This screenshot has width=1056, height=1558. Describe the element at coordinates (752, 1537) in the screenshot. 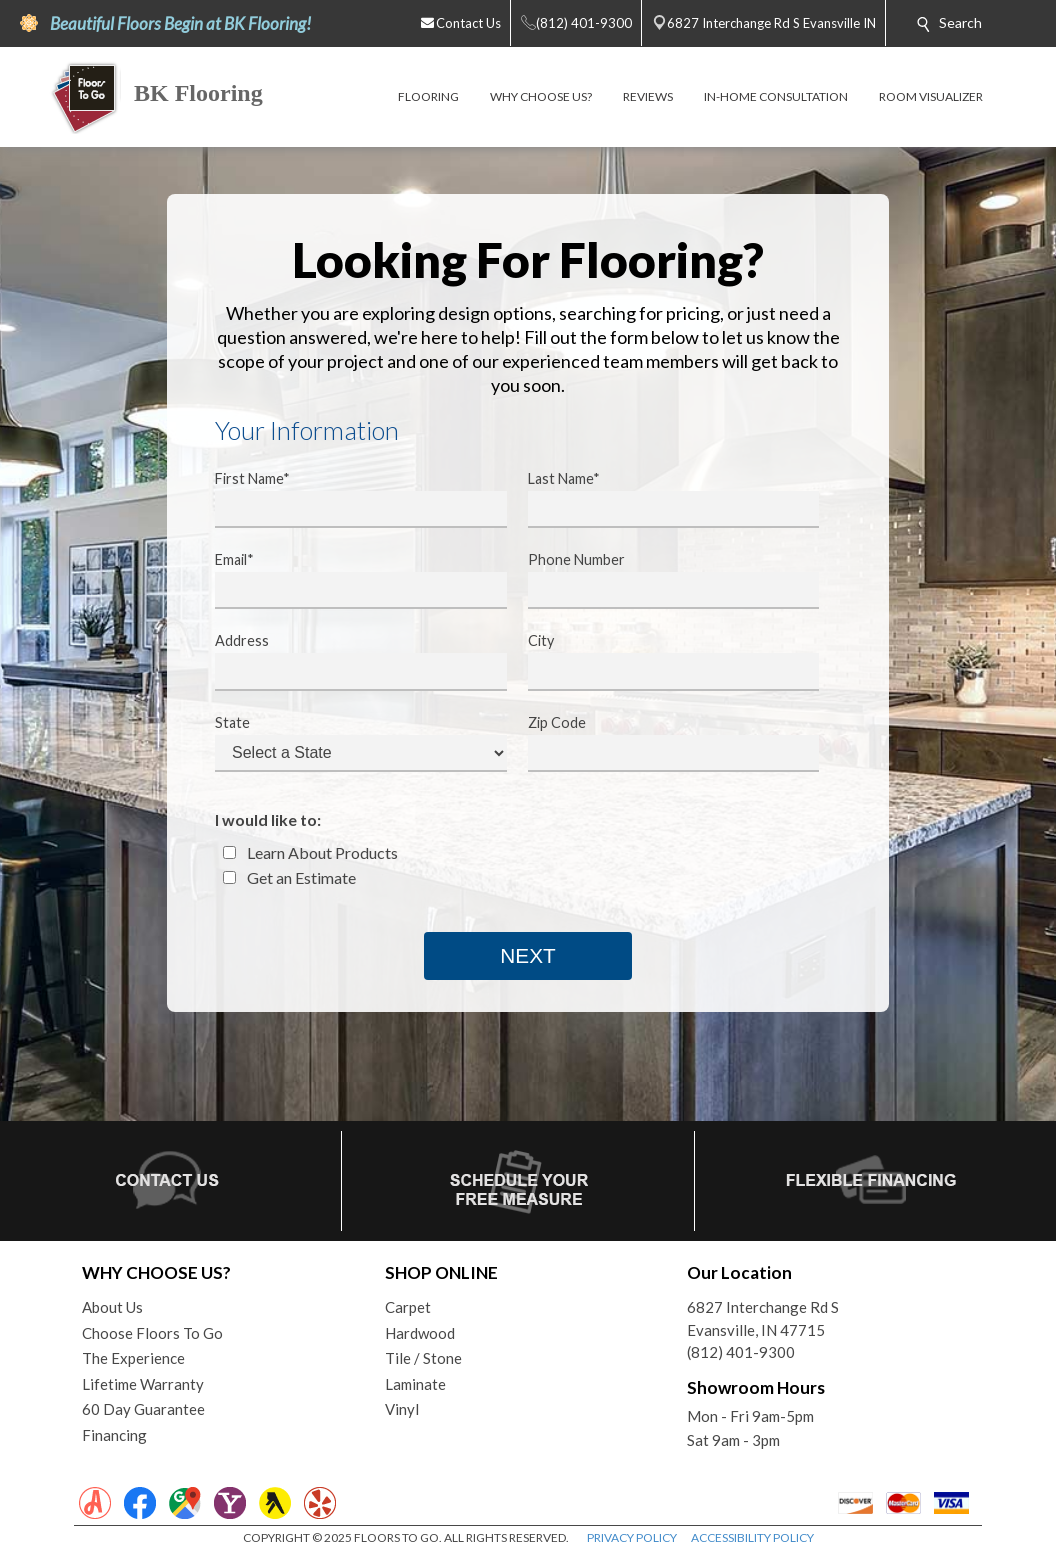

I see `ACCESSIBILITY POLICY` at that location.